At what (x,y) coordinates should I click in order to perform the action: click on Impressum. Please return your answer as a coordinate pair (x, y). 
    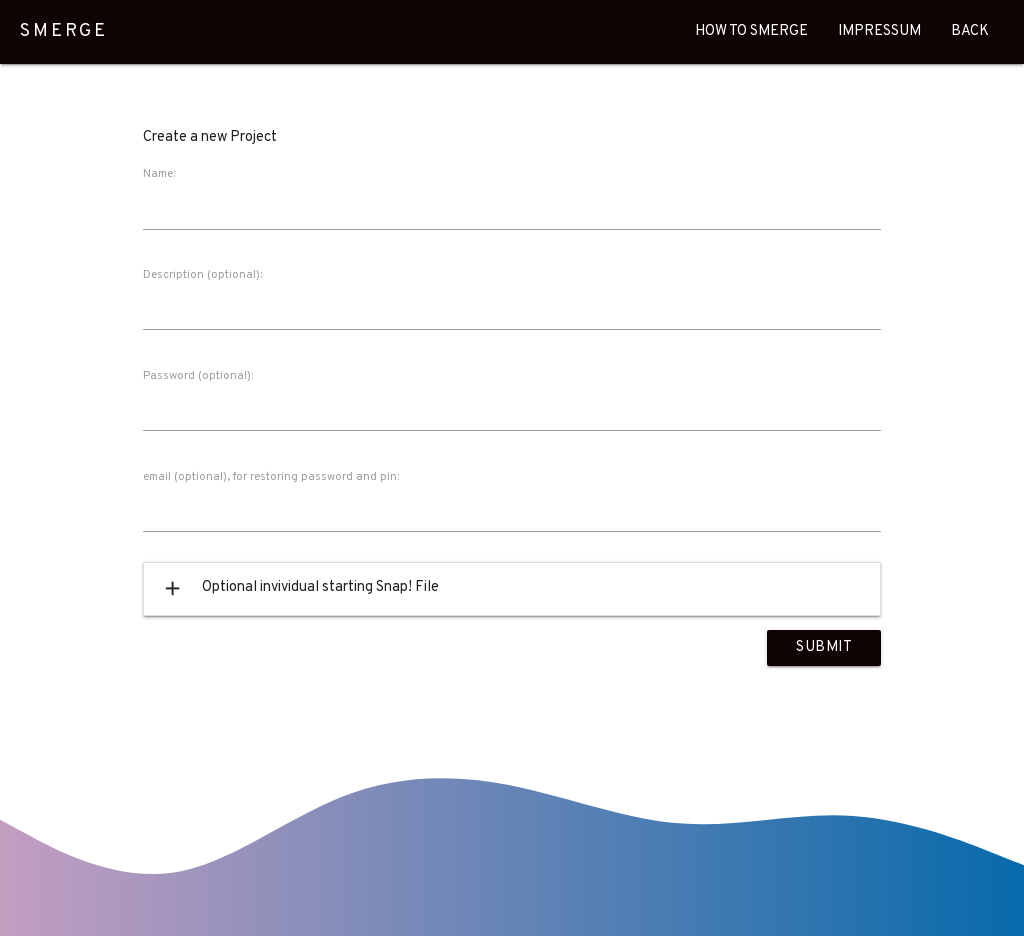
    Looking at the image, I should click on (879, 31).